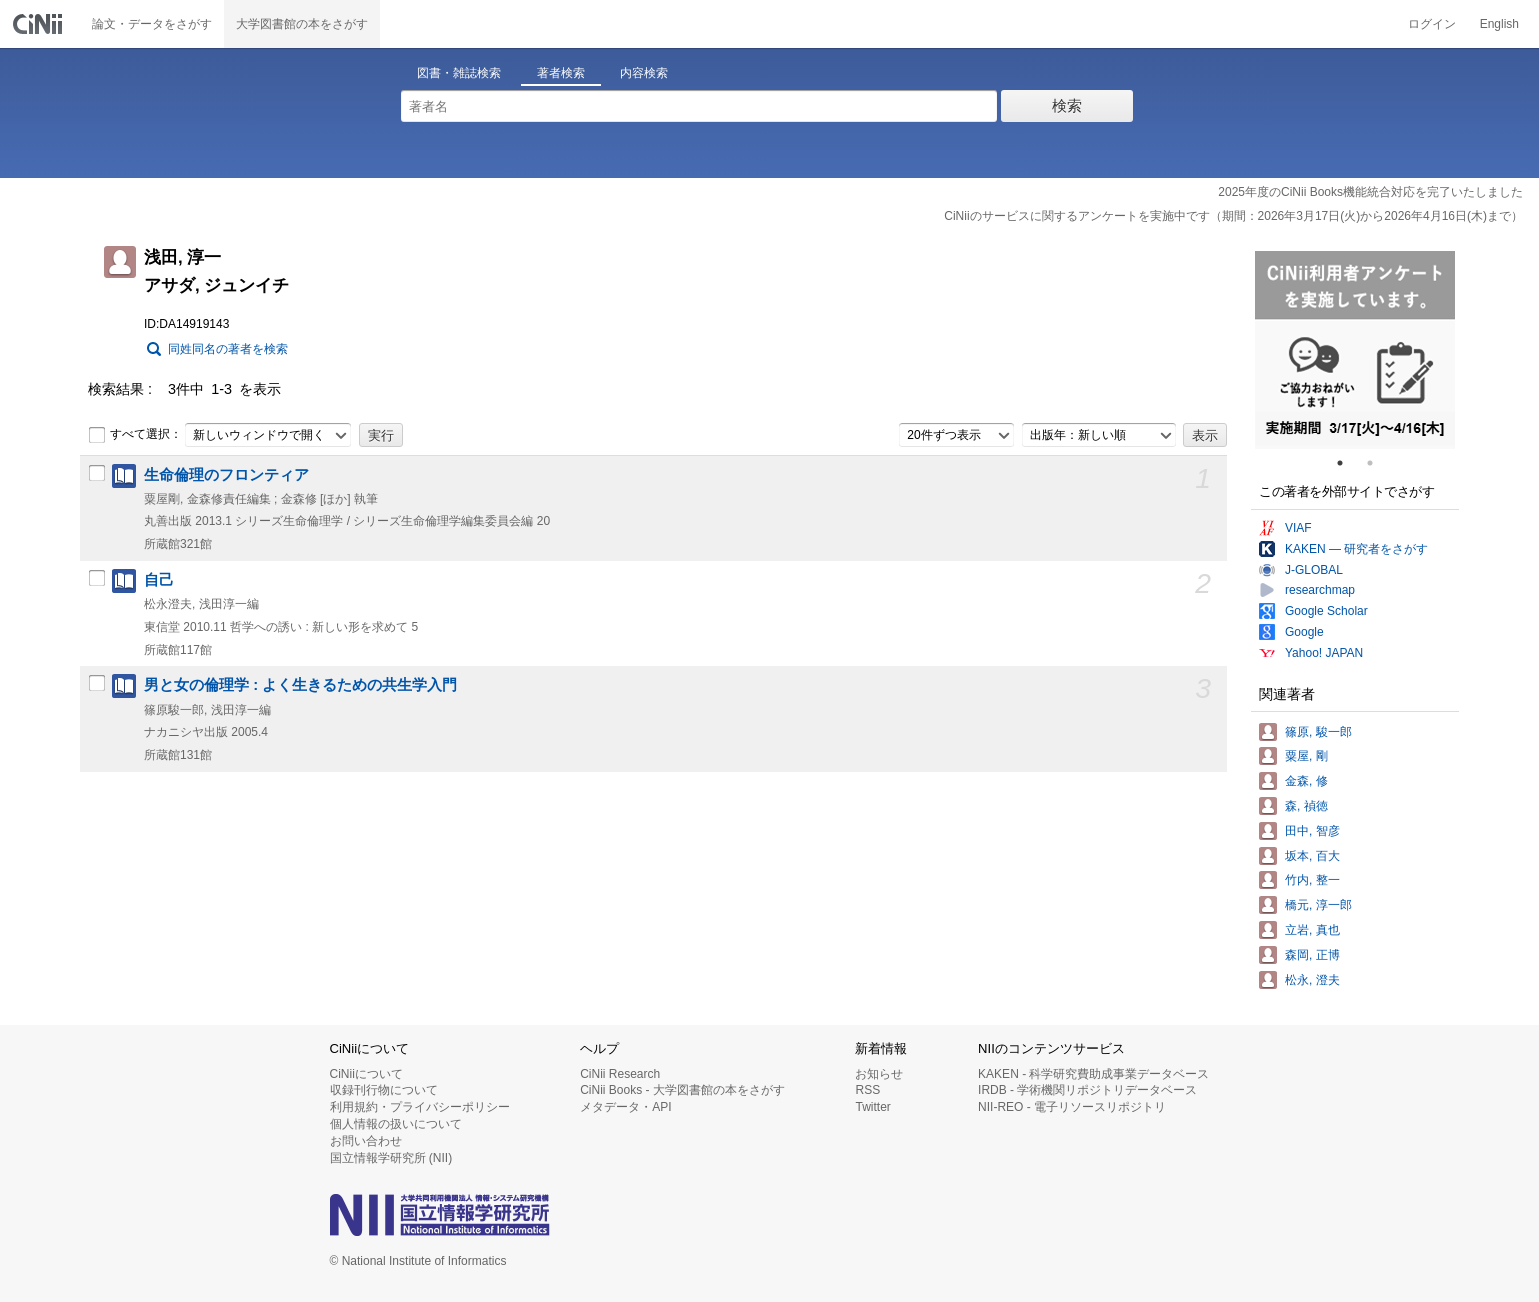 The image size is (1539, 1302). I want to click on 国立情報学研究所 (NII), so click(391, 1158).